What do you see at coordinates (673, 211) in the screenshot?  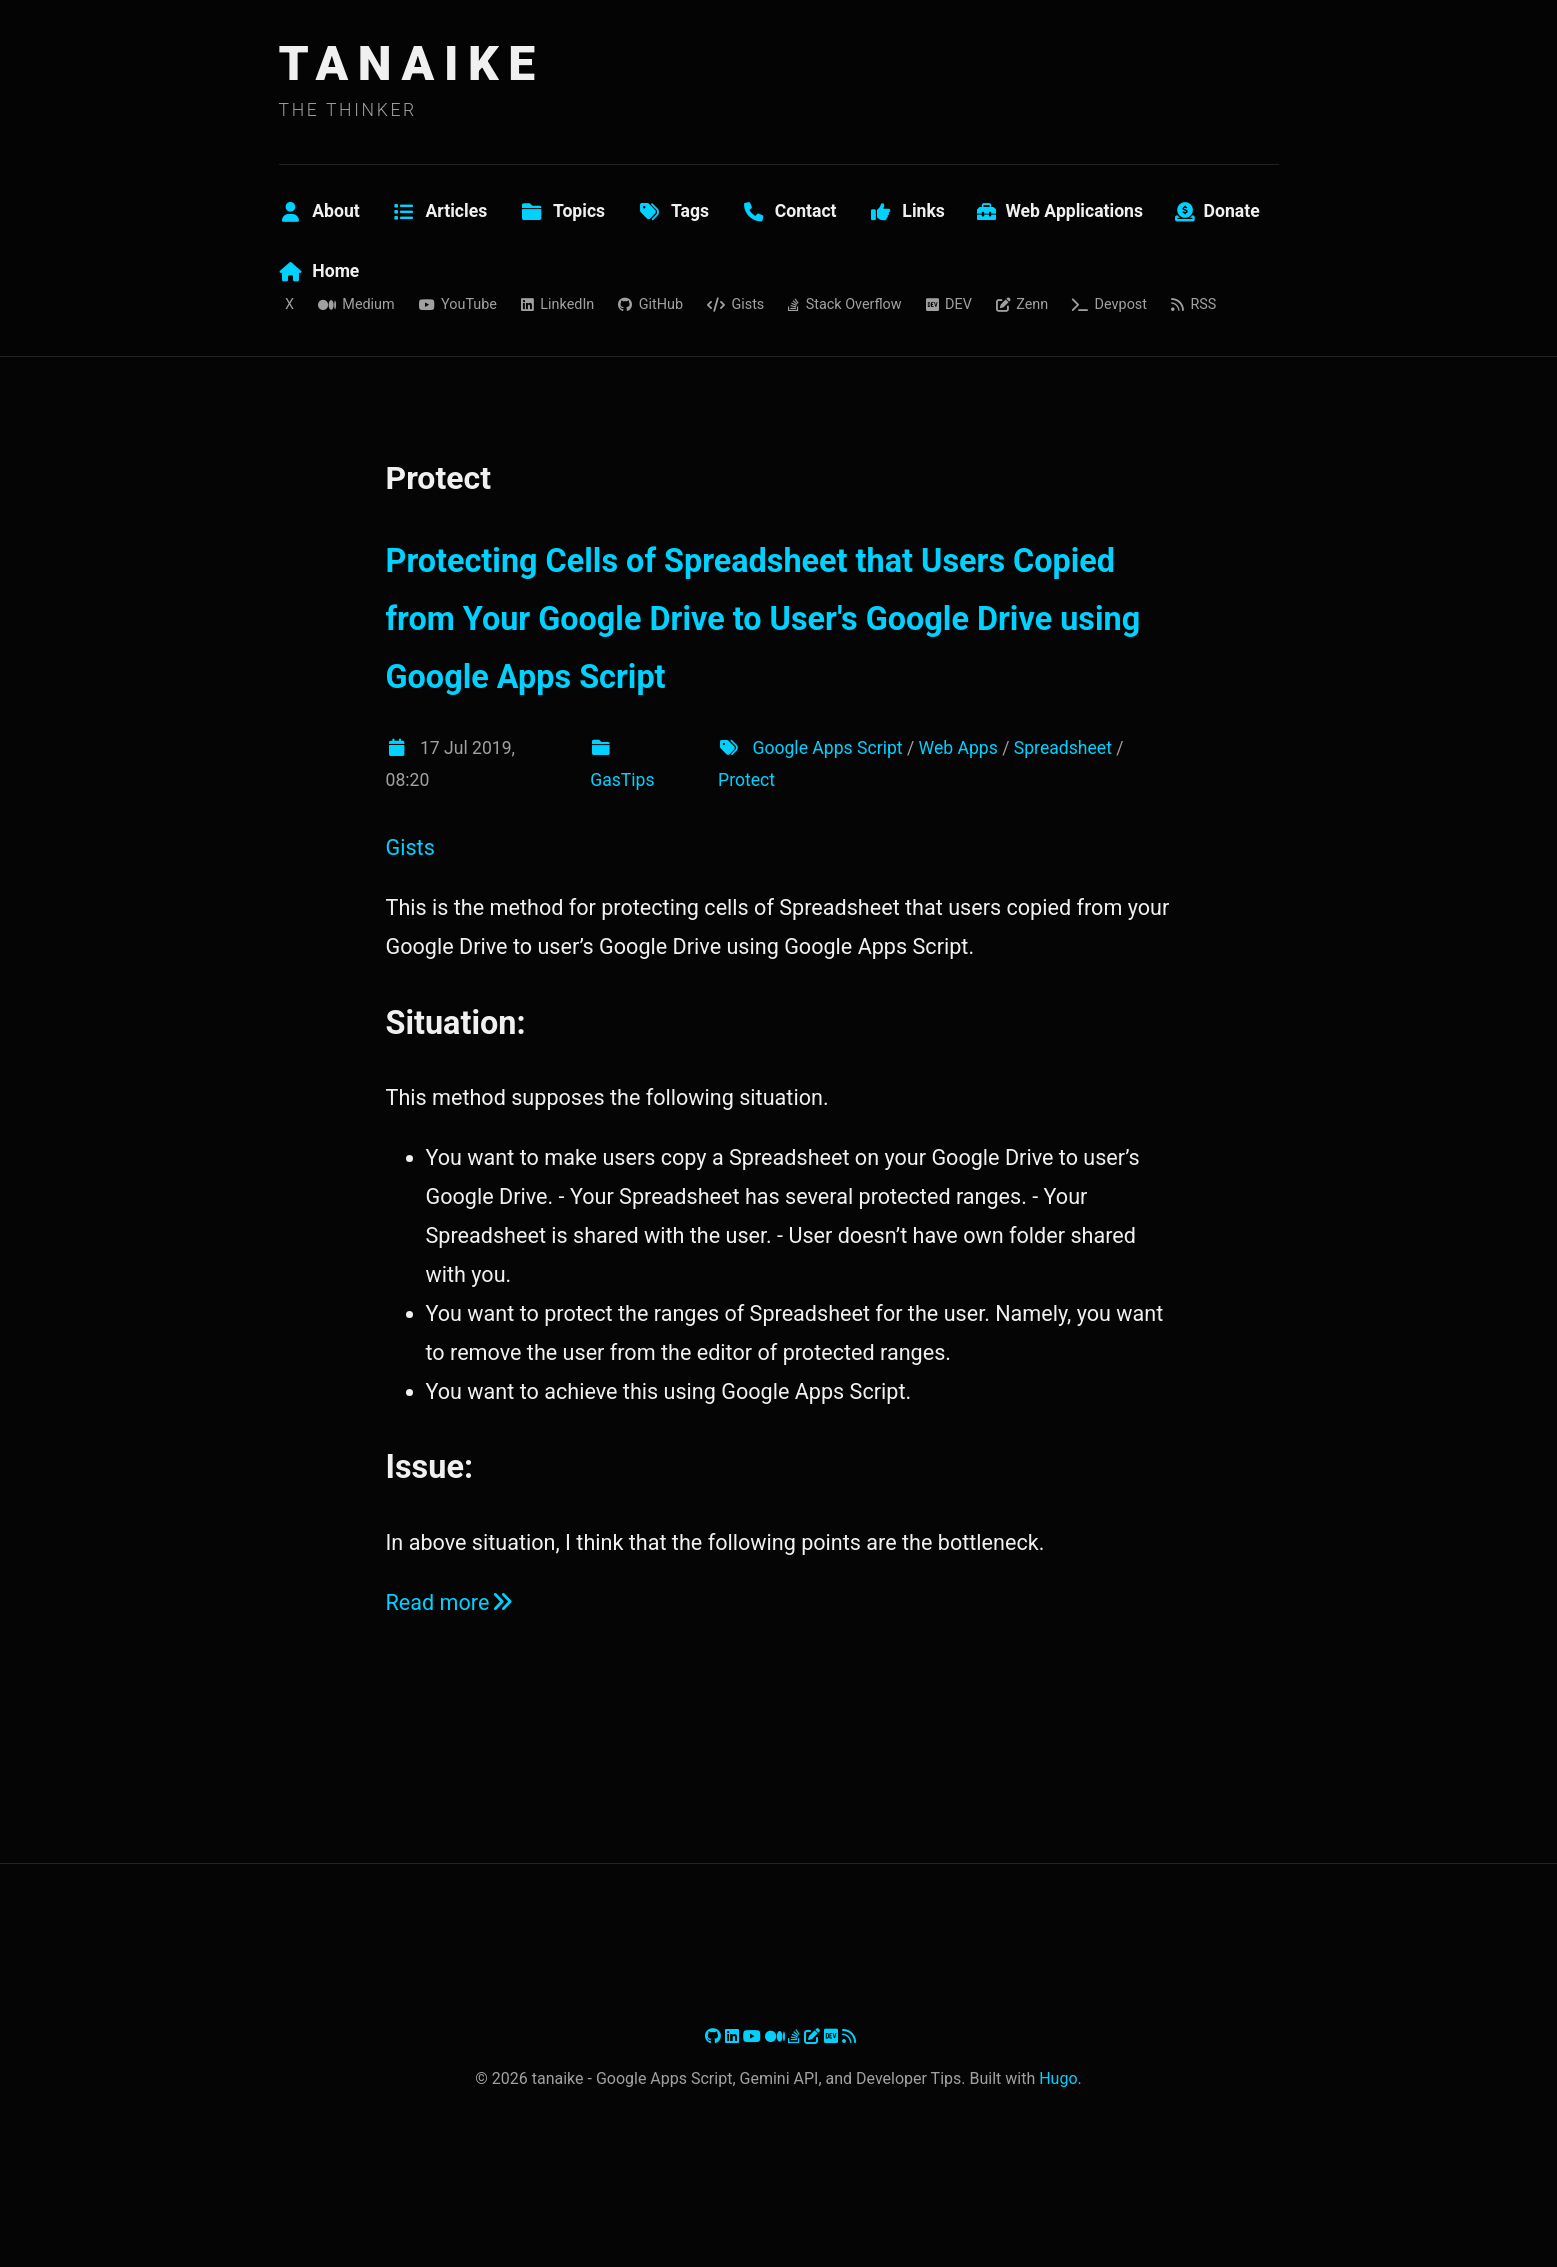 I see `Tags` at bounding box center [673, 211].